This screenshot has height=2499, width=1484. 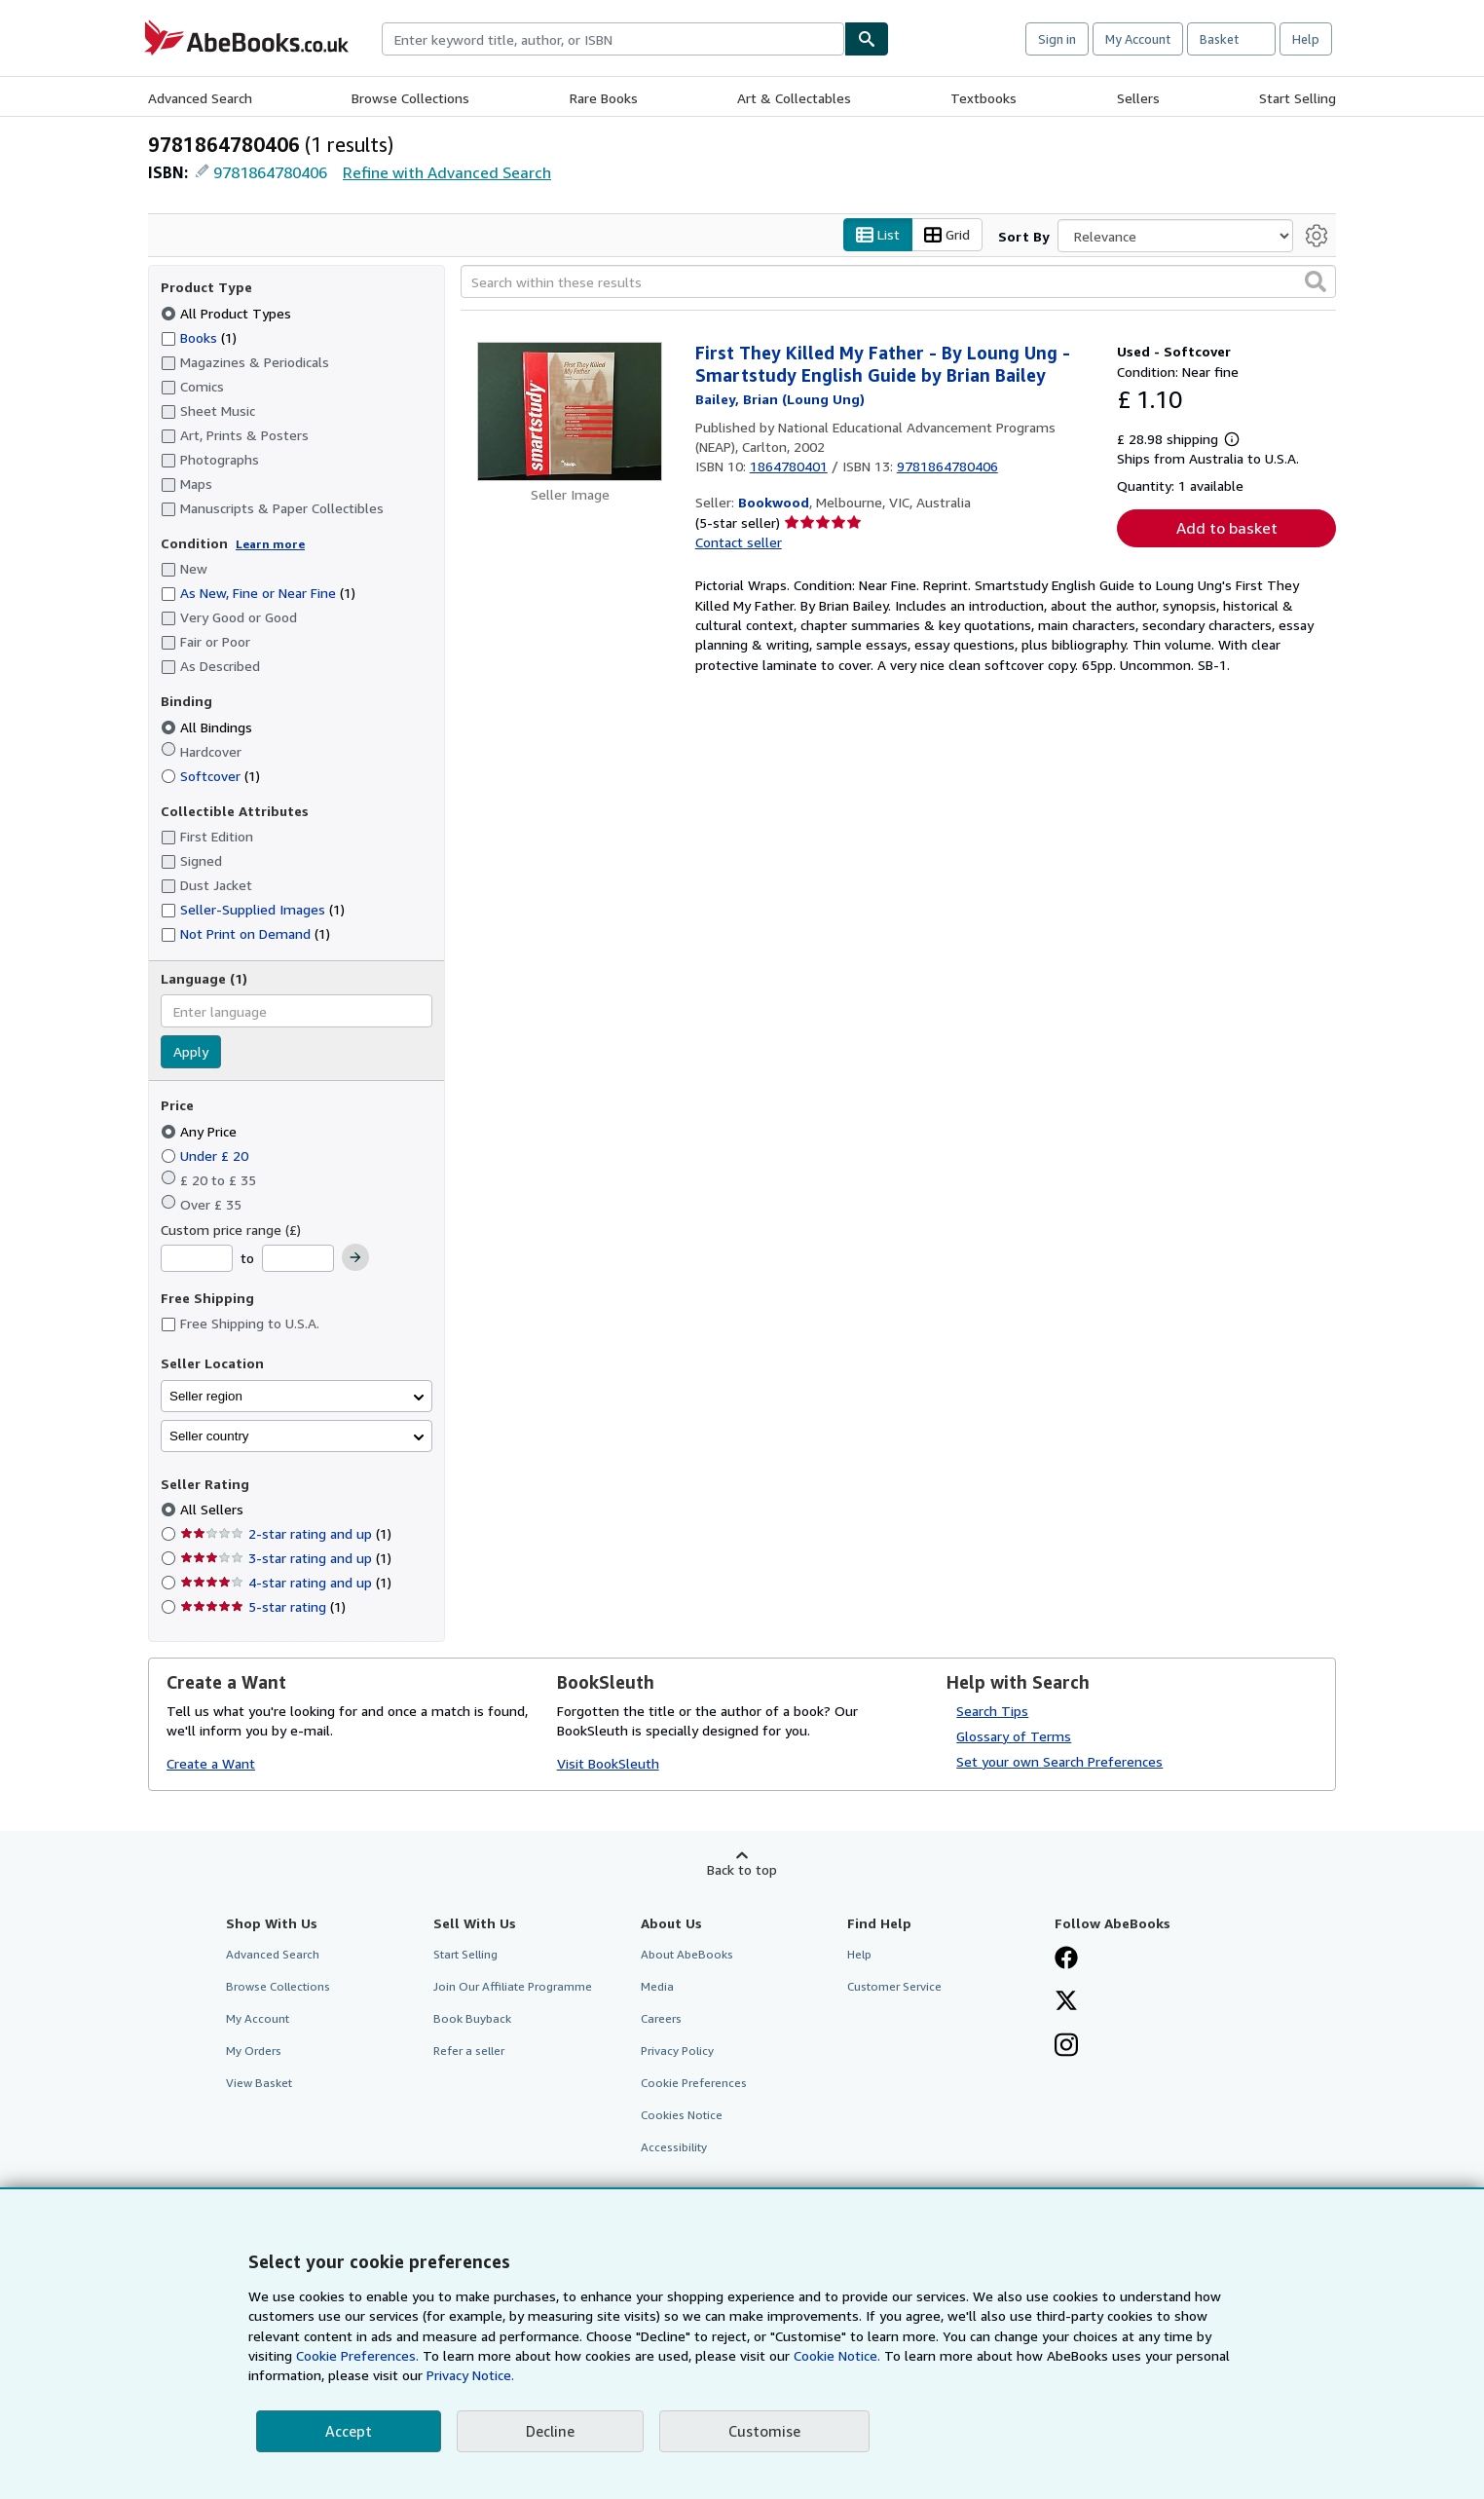 What do you see at coordinates (1066, 2047) in the screenshot?
I see `[Follow AbeBooks on Instagram]` at bounding box center [1066, 2047].